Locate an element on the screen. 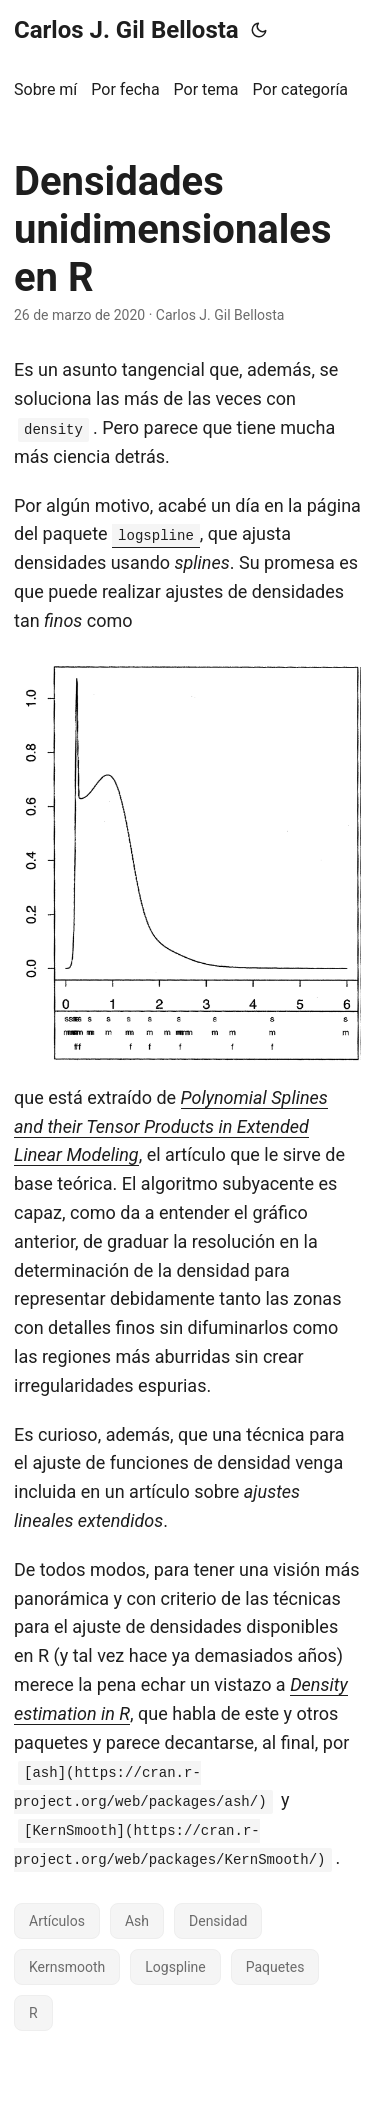  Ash is located at coordinates (137, 1921).